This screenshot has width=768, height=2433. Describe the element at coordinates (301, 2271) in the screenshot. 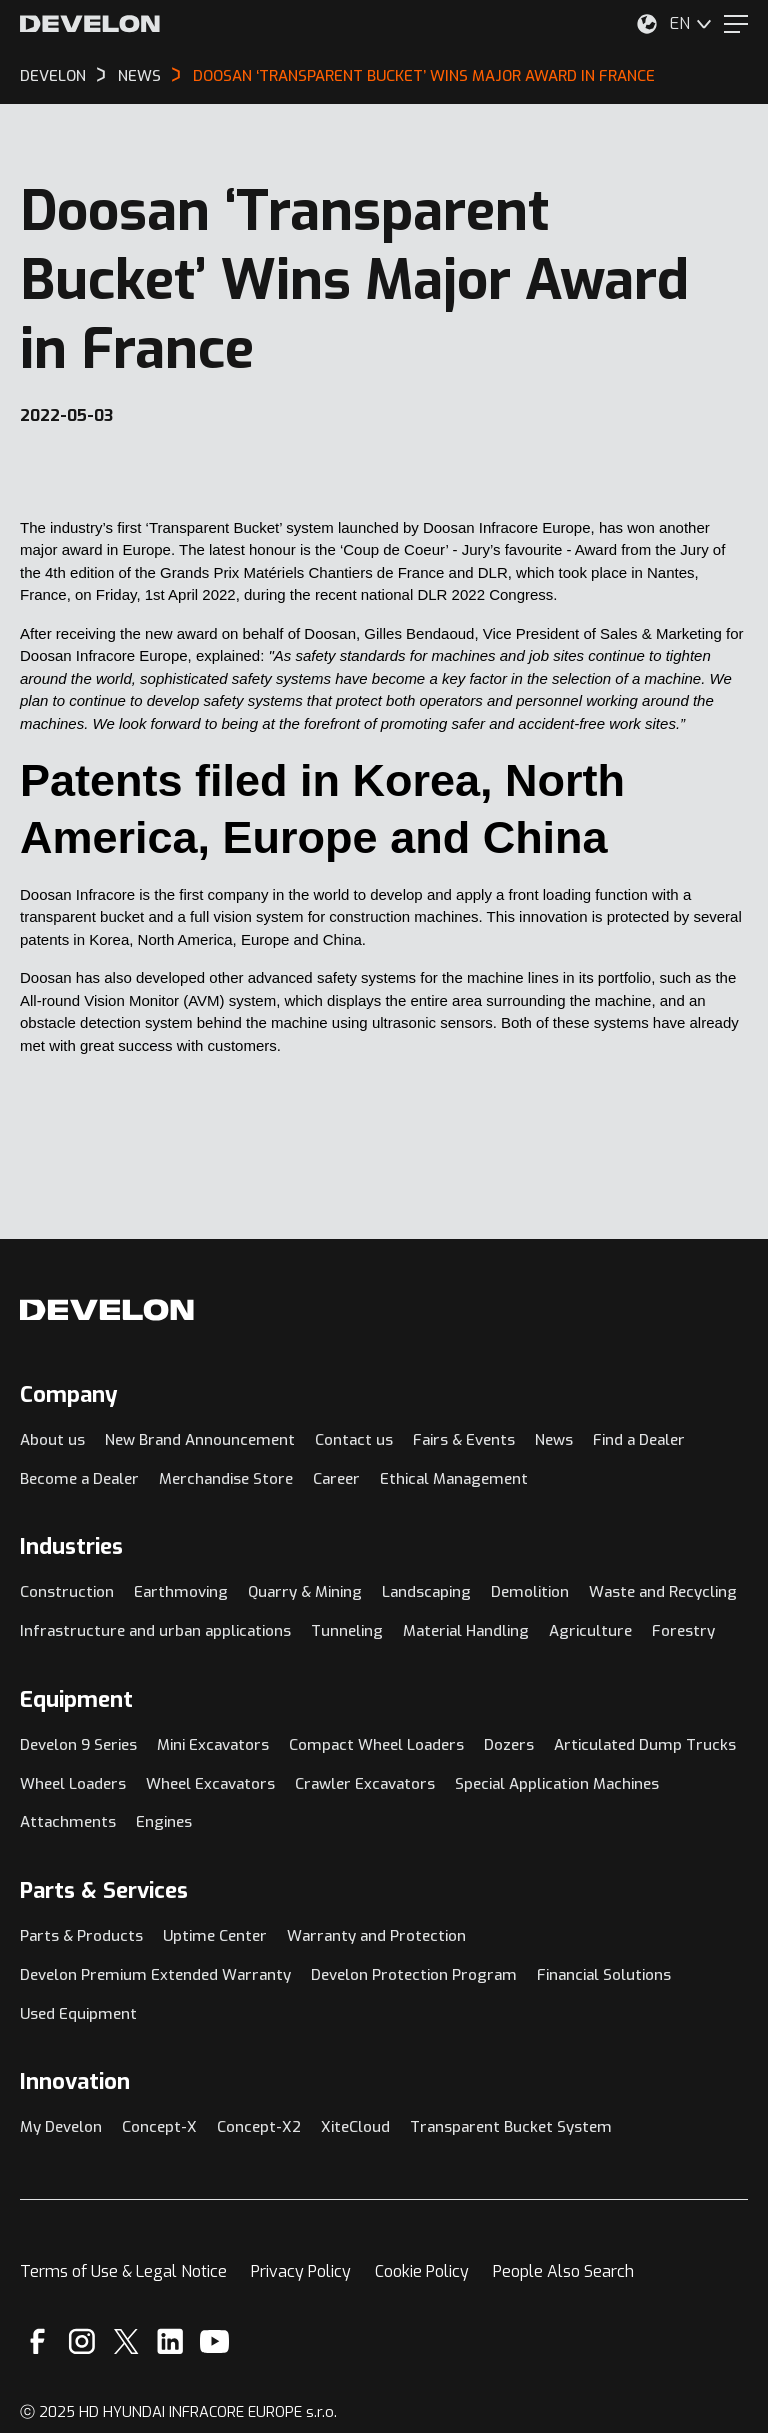

I see `Privacy Policy` at that location.